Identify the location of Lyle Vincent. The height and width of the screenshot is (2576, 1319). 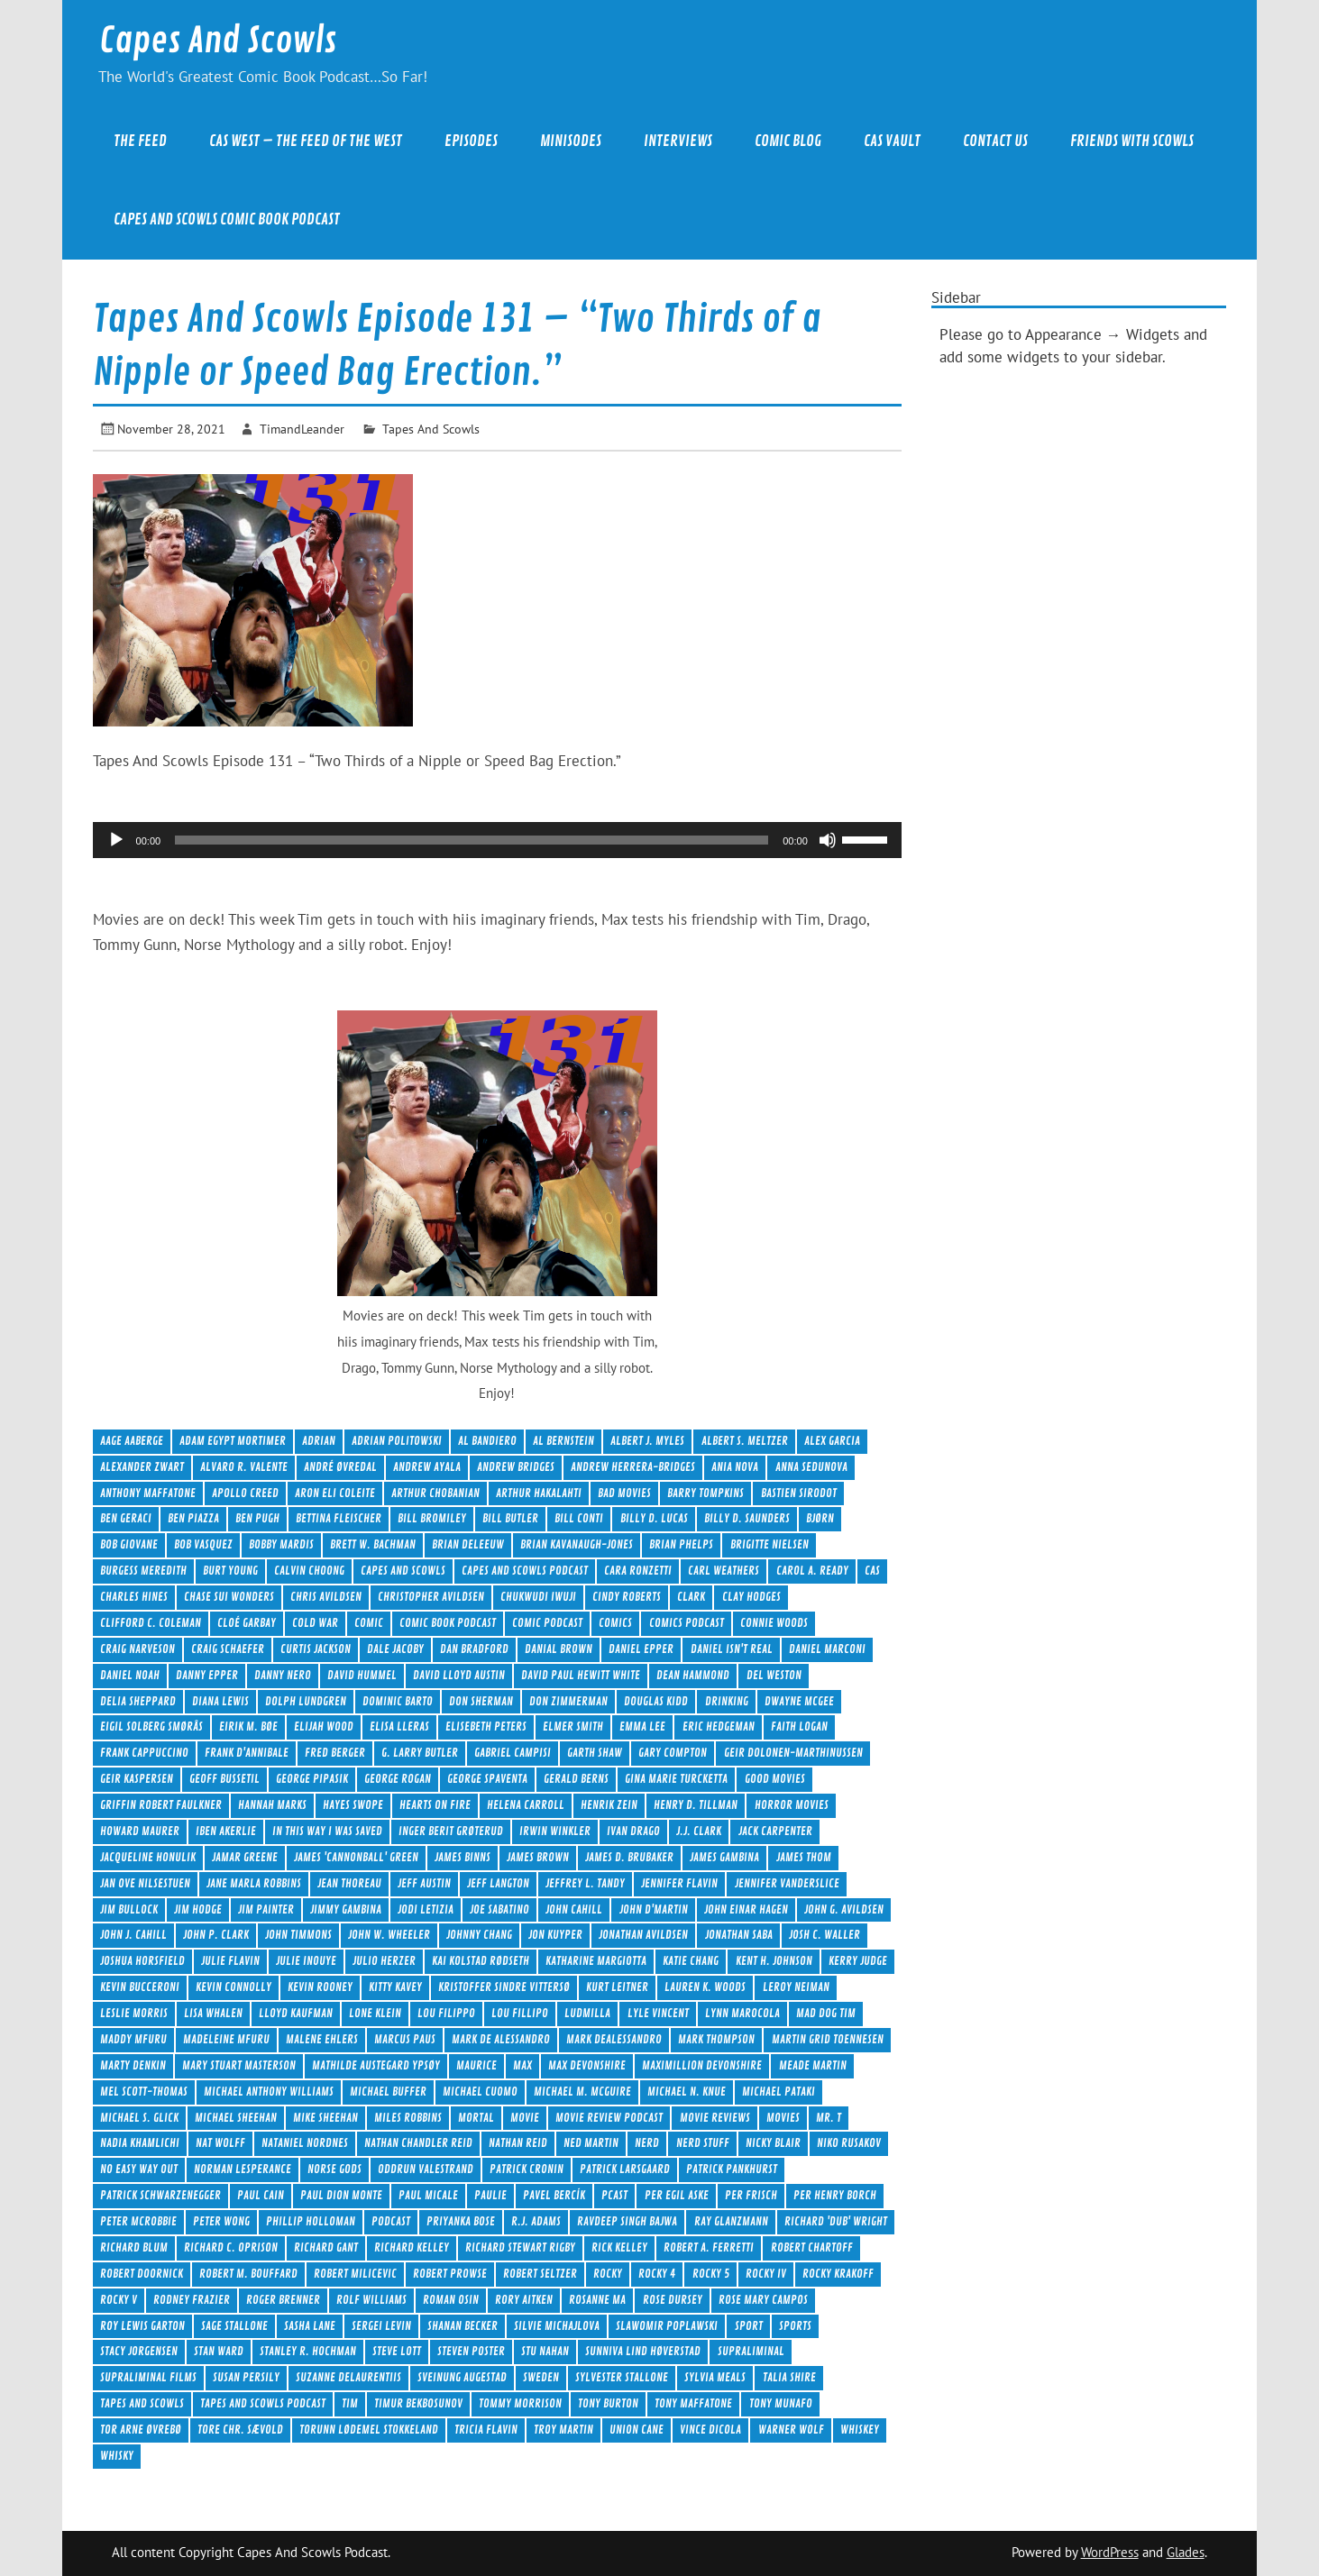
(658, 2013).